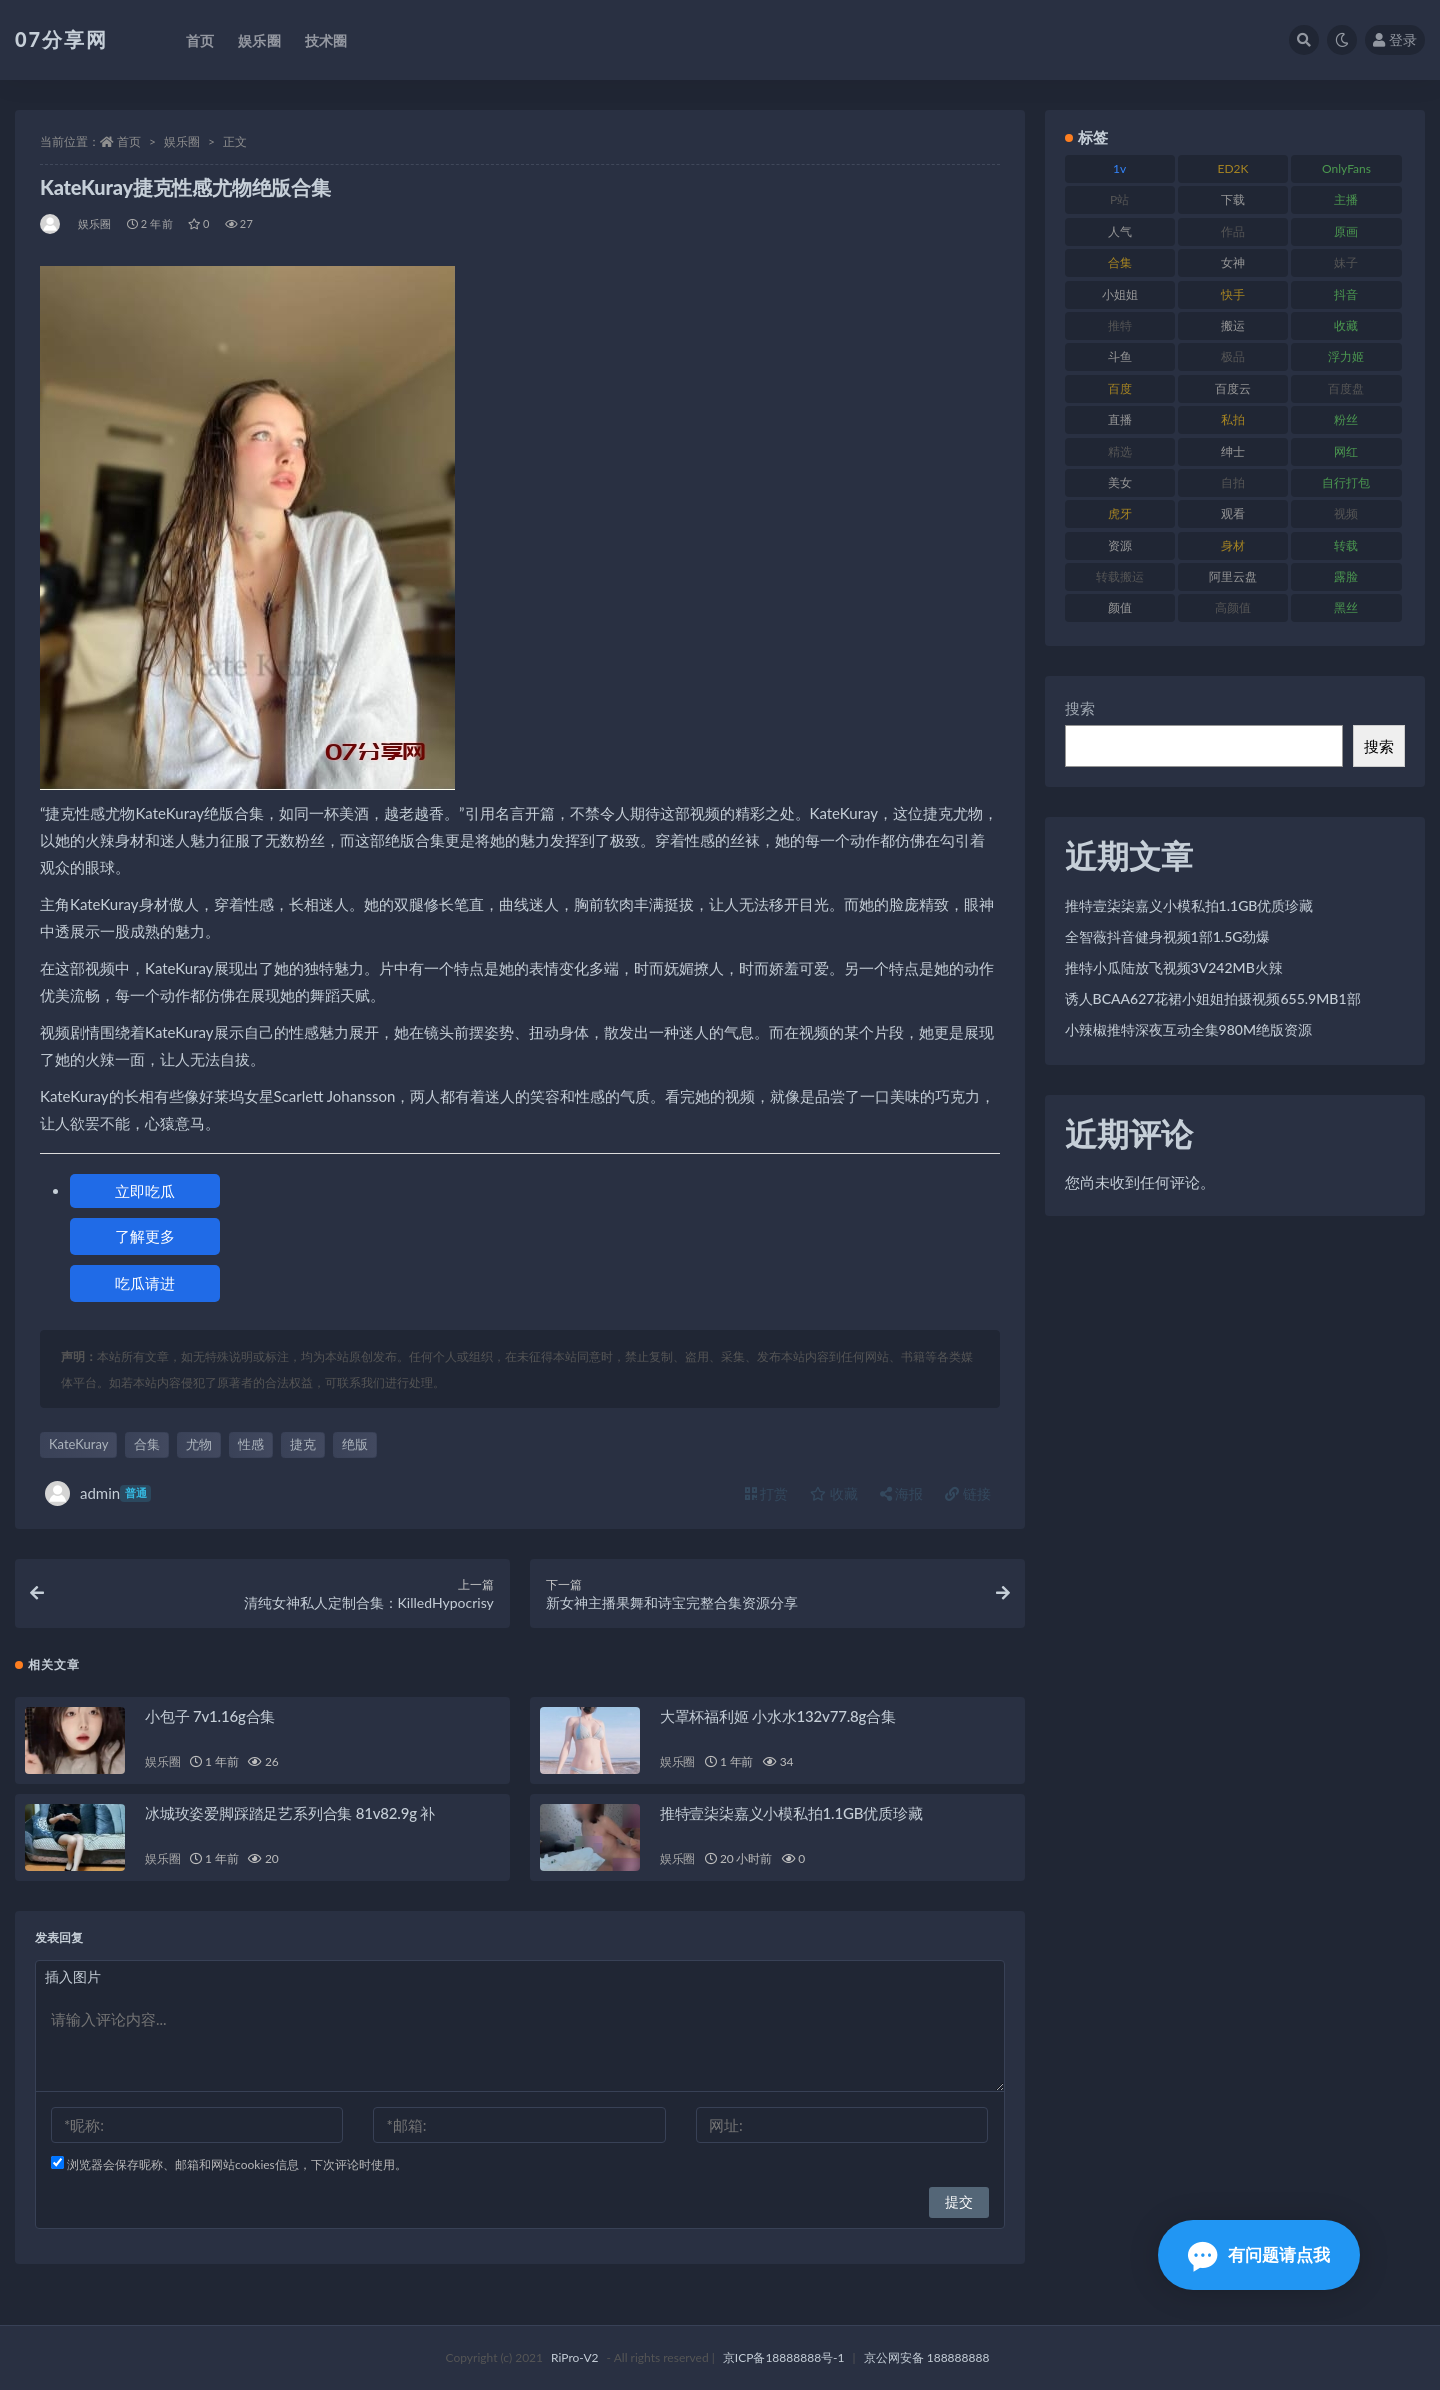 This screenshot has height=2390, width=1440. I want to click on 黑丝 [黑丝 (93 项)], so click(1346, 607).